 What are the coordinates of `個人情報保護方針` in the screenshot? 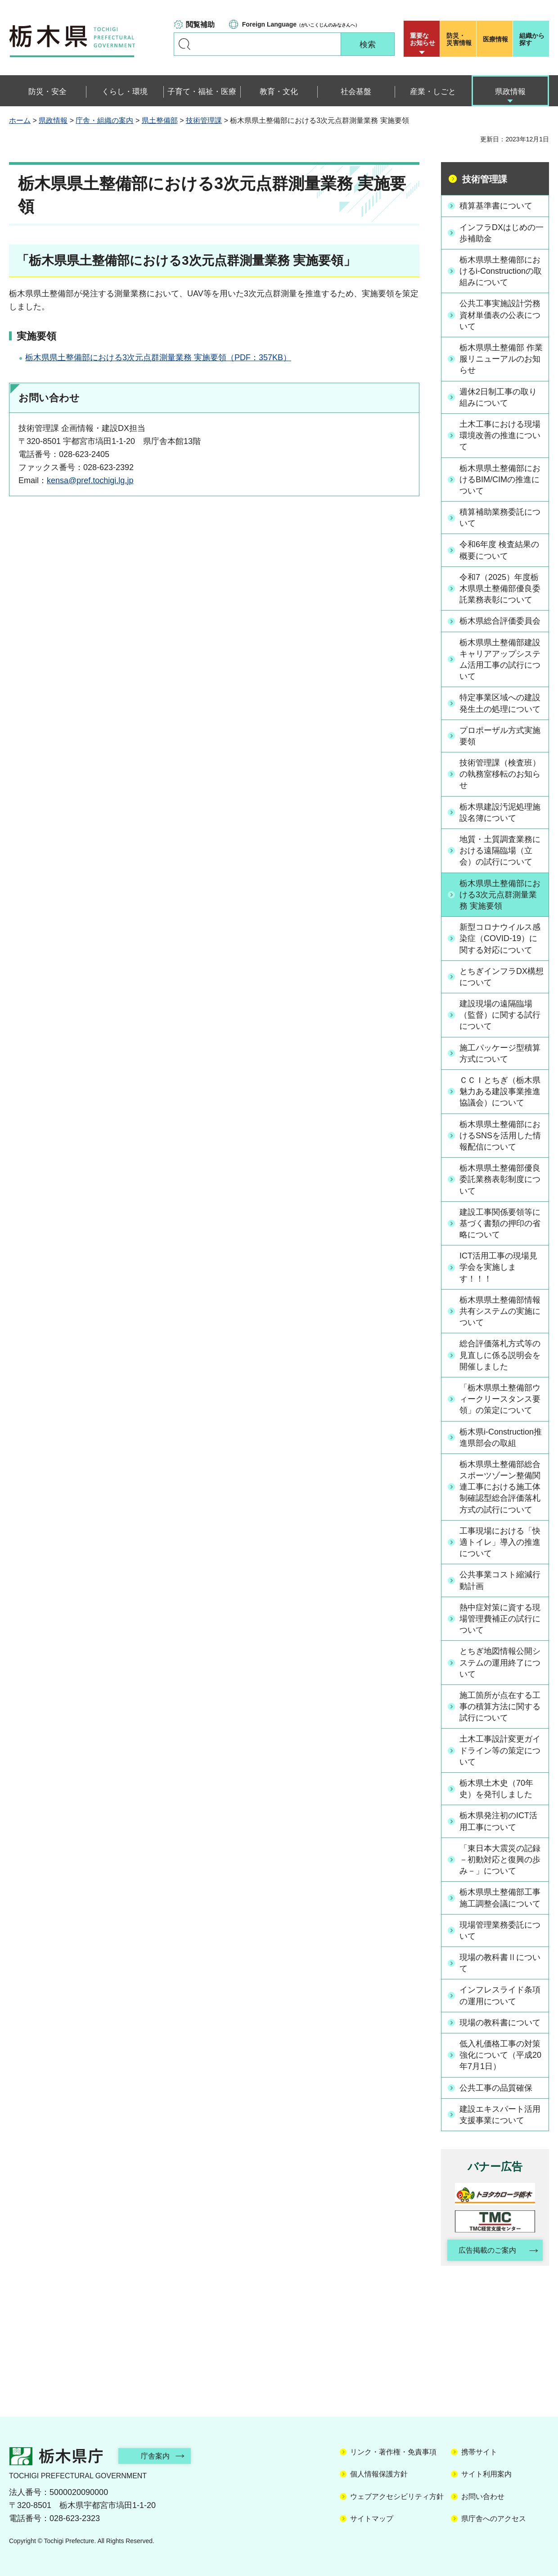 It's located at (379, 2474).